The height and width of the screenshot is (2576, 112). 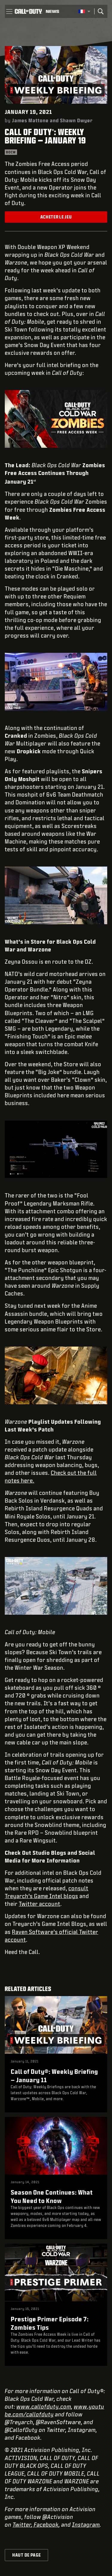 What do you see at coordinates (52, 11) in the screenshot?
I see `[Read news about Call of Duty]` at bounding box center [52, 11].